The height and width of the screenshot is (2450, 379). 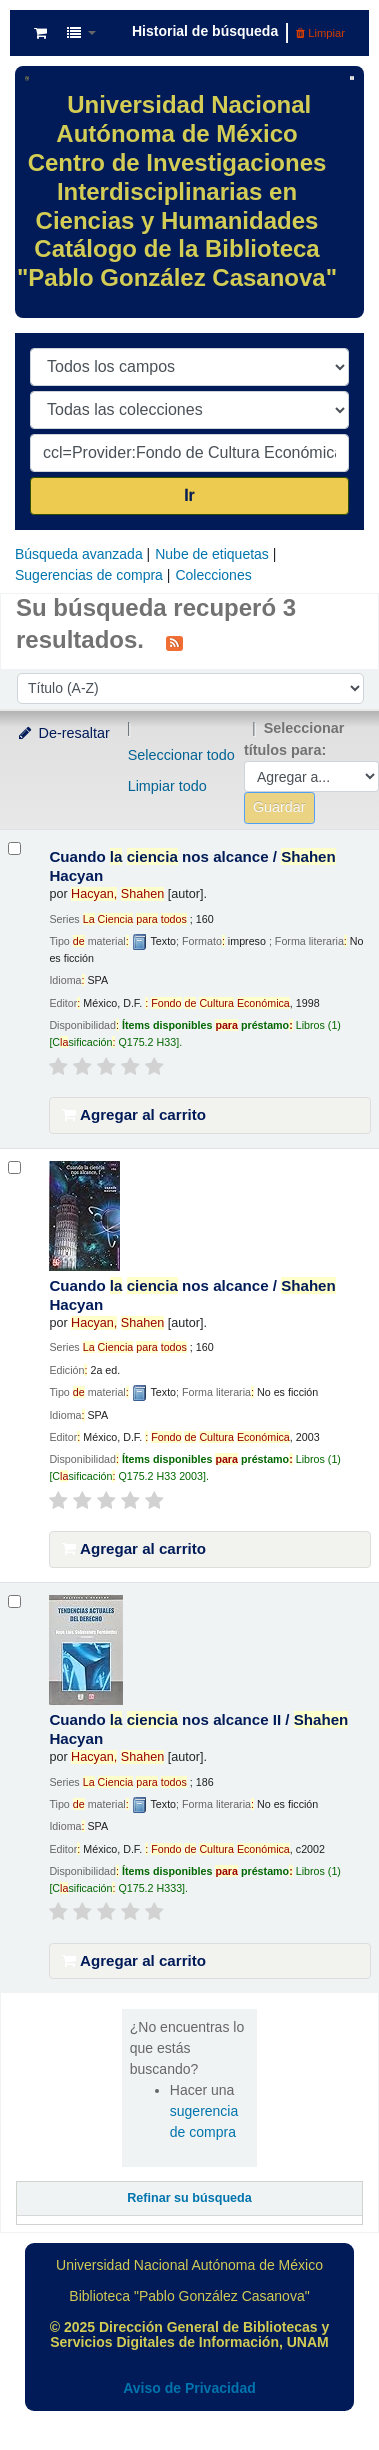 What do you see at coordinates (40, 33) in the screenshot?
I see `[button]` at bounding box center [40, 33].